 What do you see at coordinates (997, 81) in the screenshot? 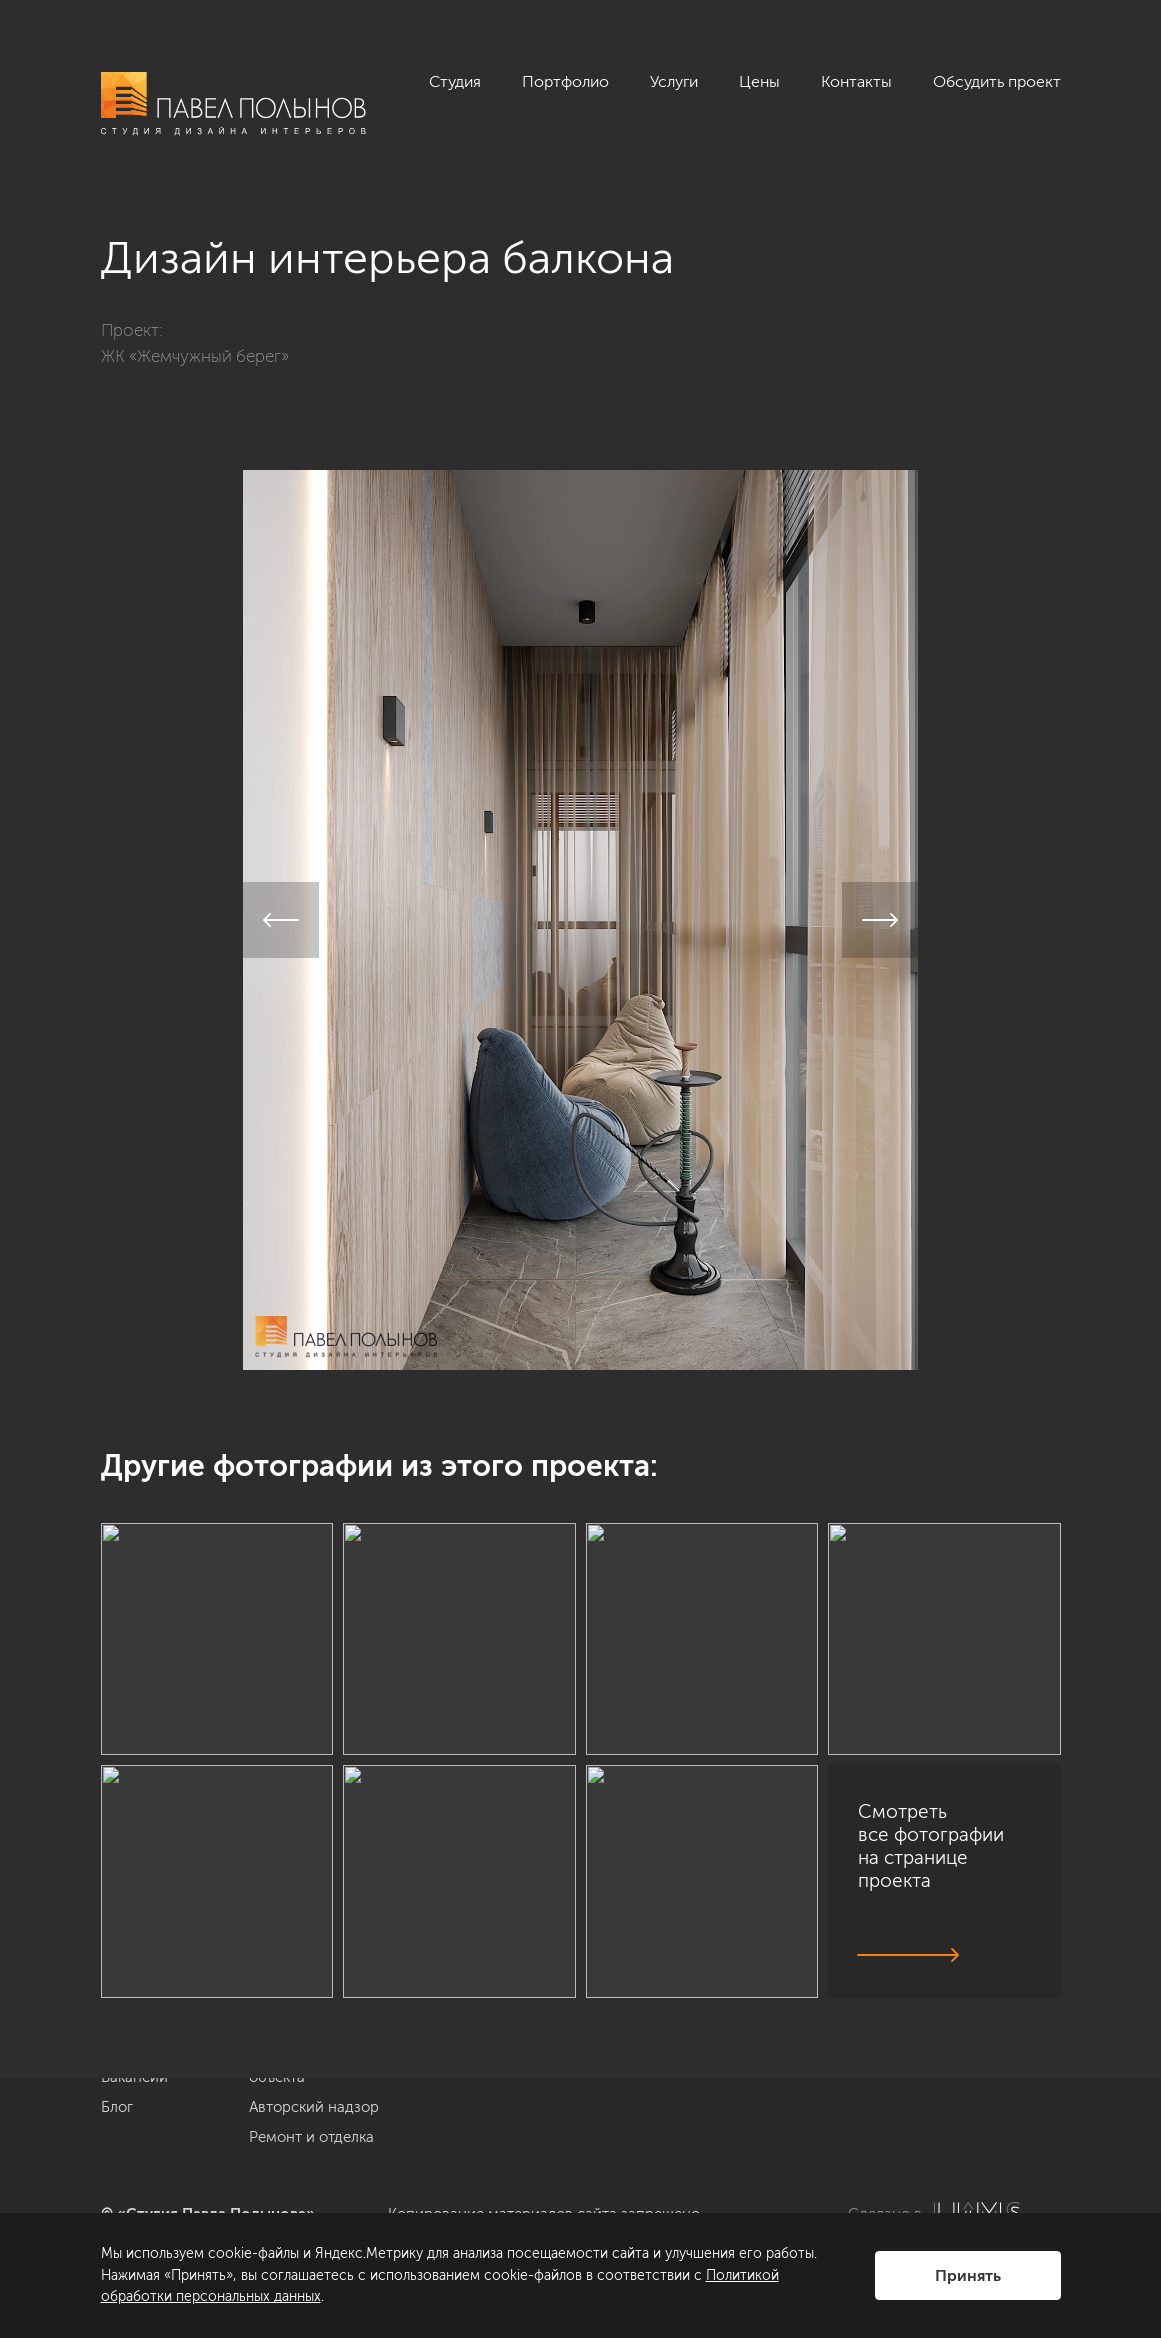
I see `Обсудить проект` at bounding box center [997, 81].